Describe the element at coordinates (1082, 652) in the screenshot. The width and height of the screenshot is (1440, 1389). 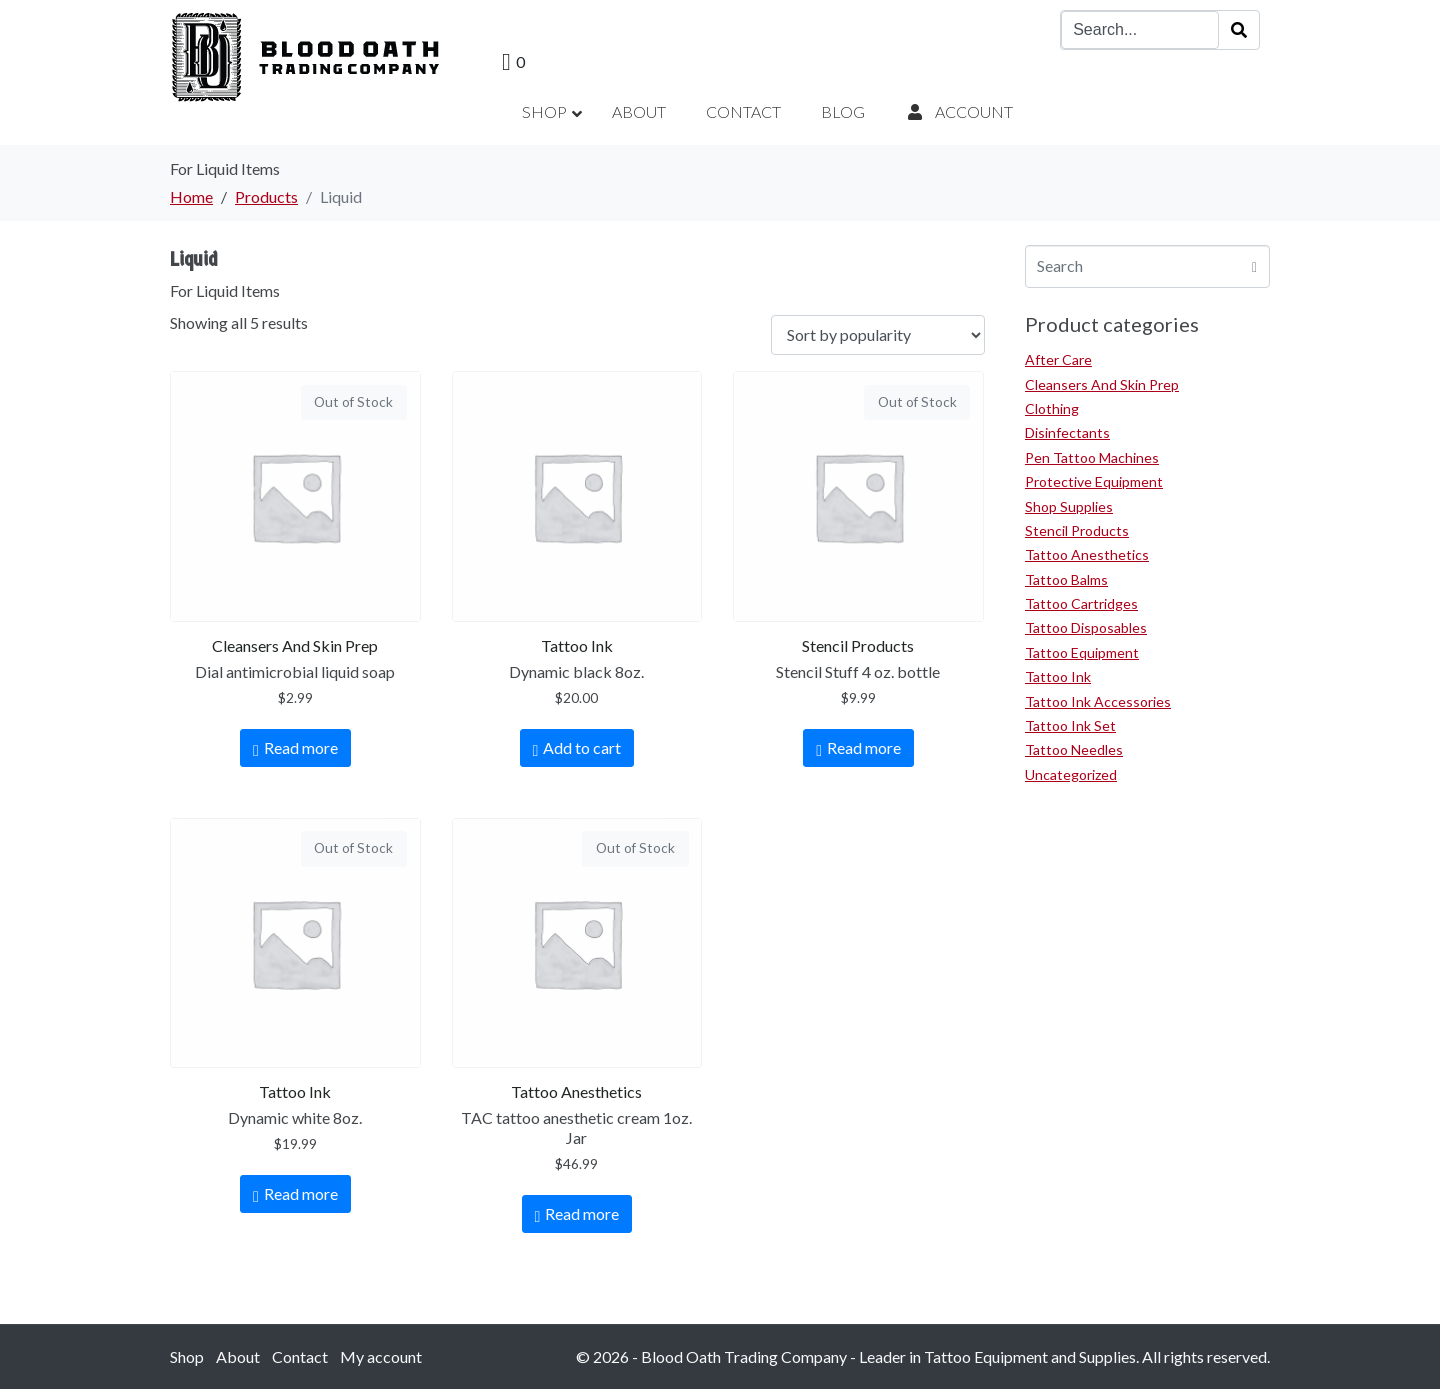
I see `Tattoo Equipment` at that location.